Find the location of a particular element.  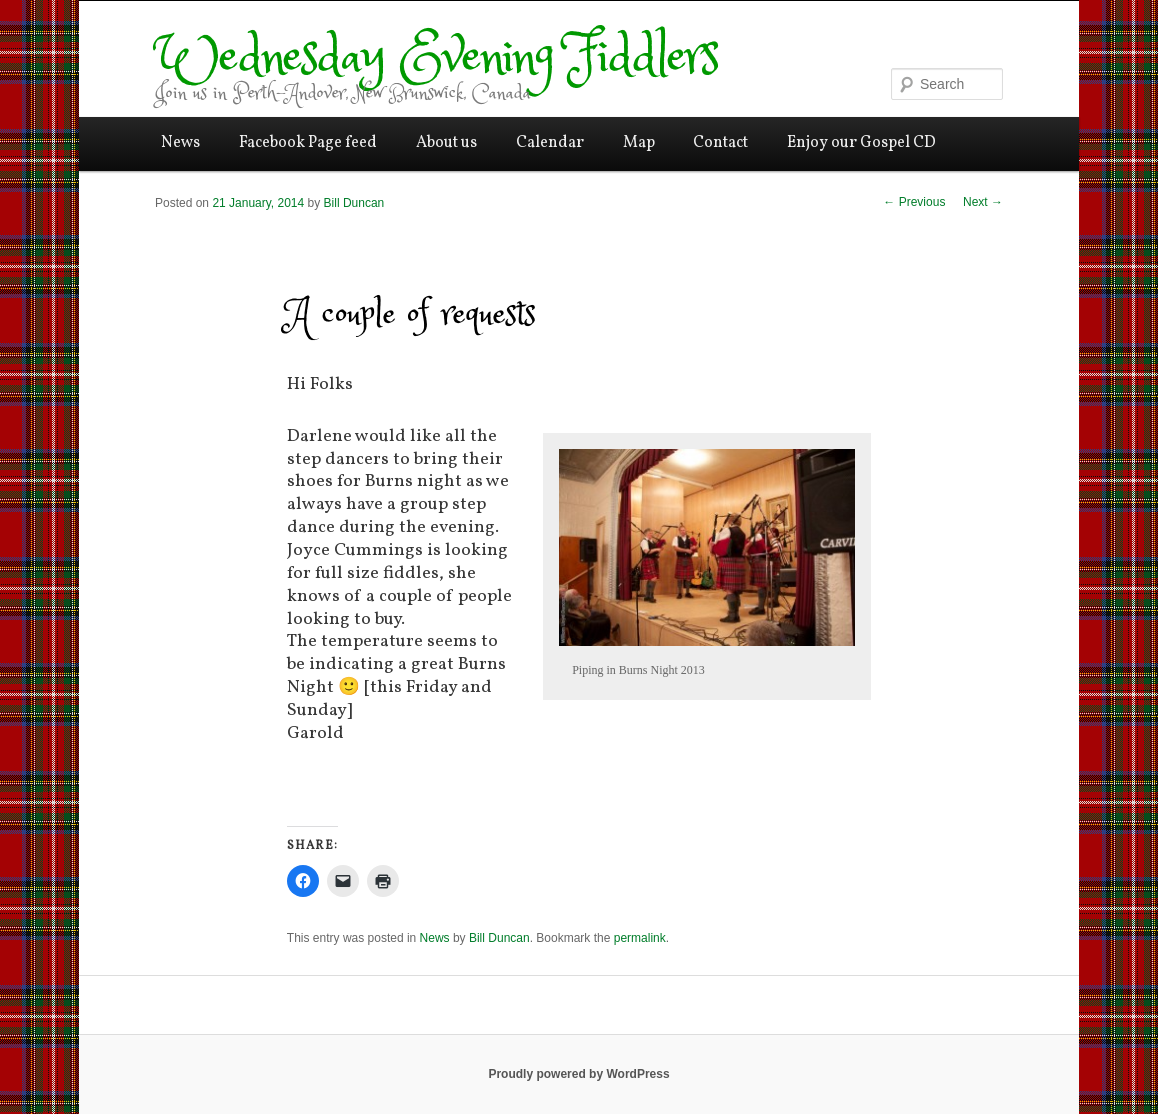

Contact is located at coordinates (720, 143).